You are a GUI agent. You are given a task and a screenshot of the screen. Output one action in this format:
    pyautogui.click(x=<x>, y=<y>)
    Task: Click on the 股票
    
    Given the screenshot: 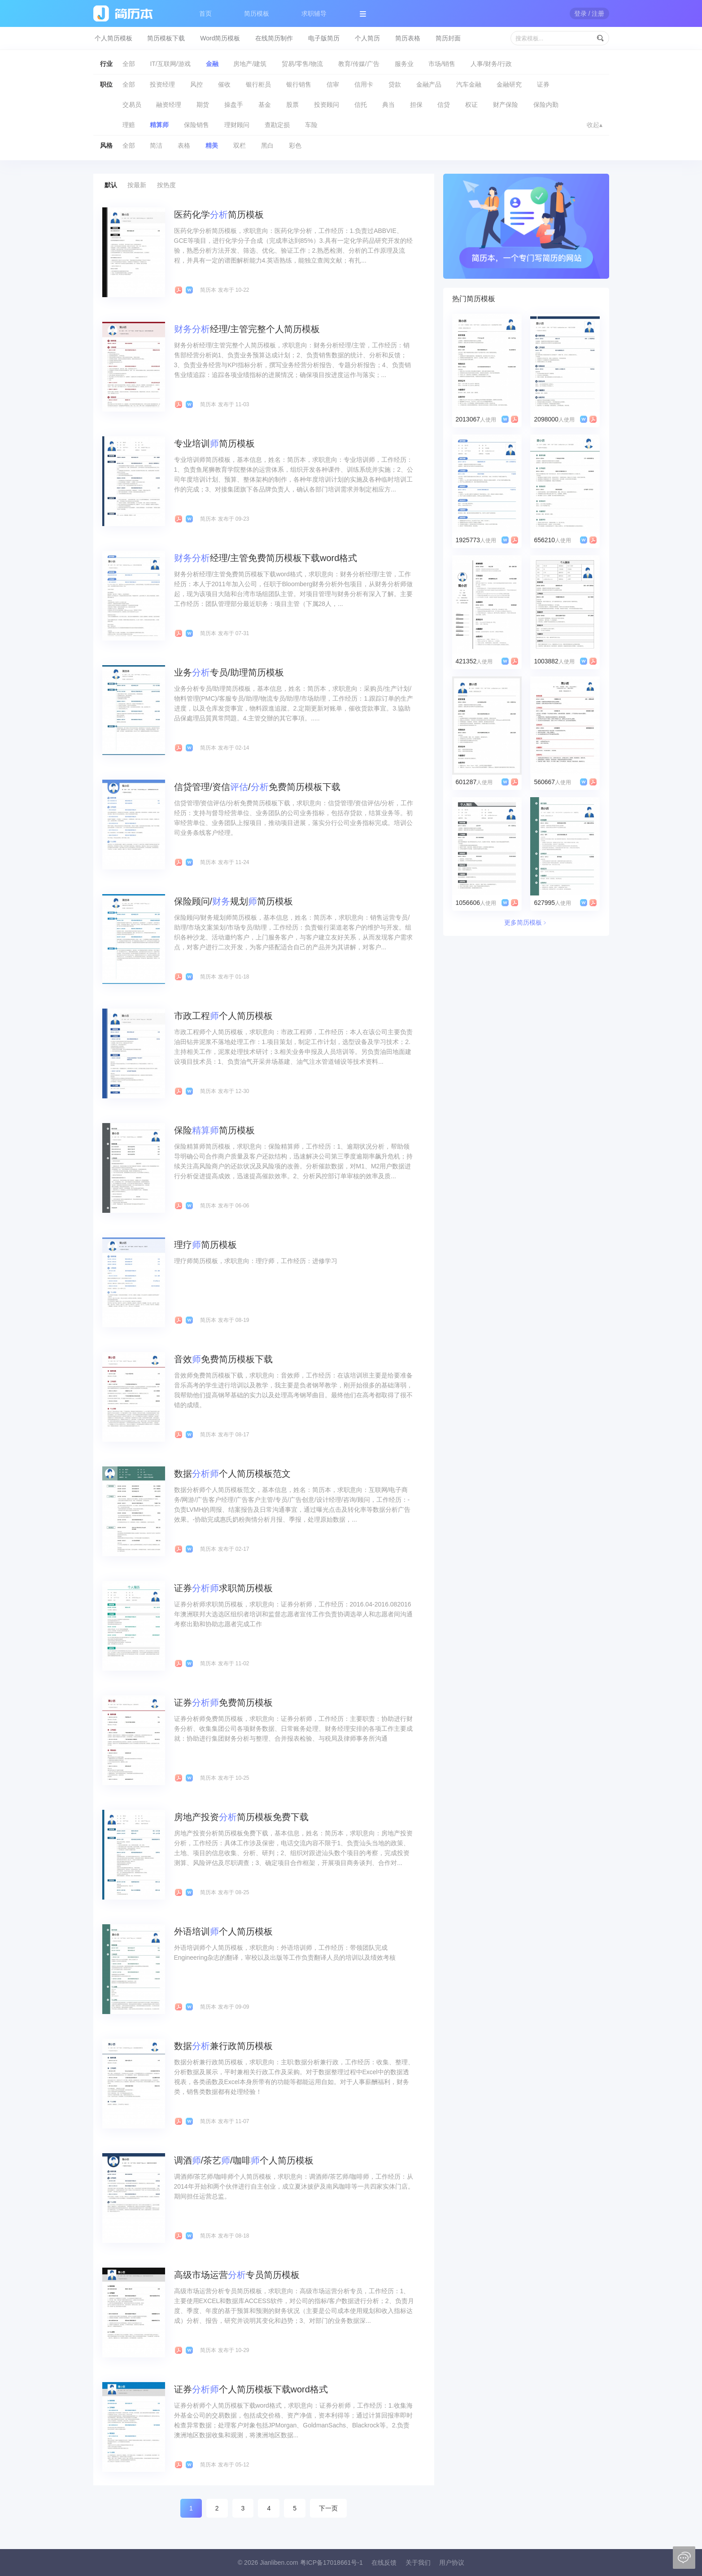 What is the action you would take?
    pyautogui.click(x=292, y=104)
    